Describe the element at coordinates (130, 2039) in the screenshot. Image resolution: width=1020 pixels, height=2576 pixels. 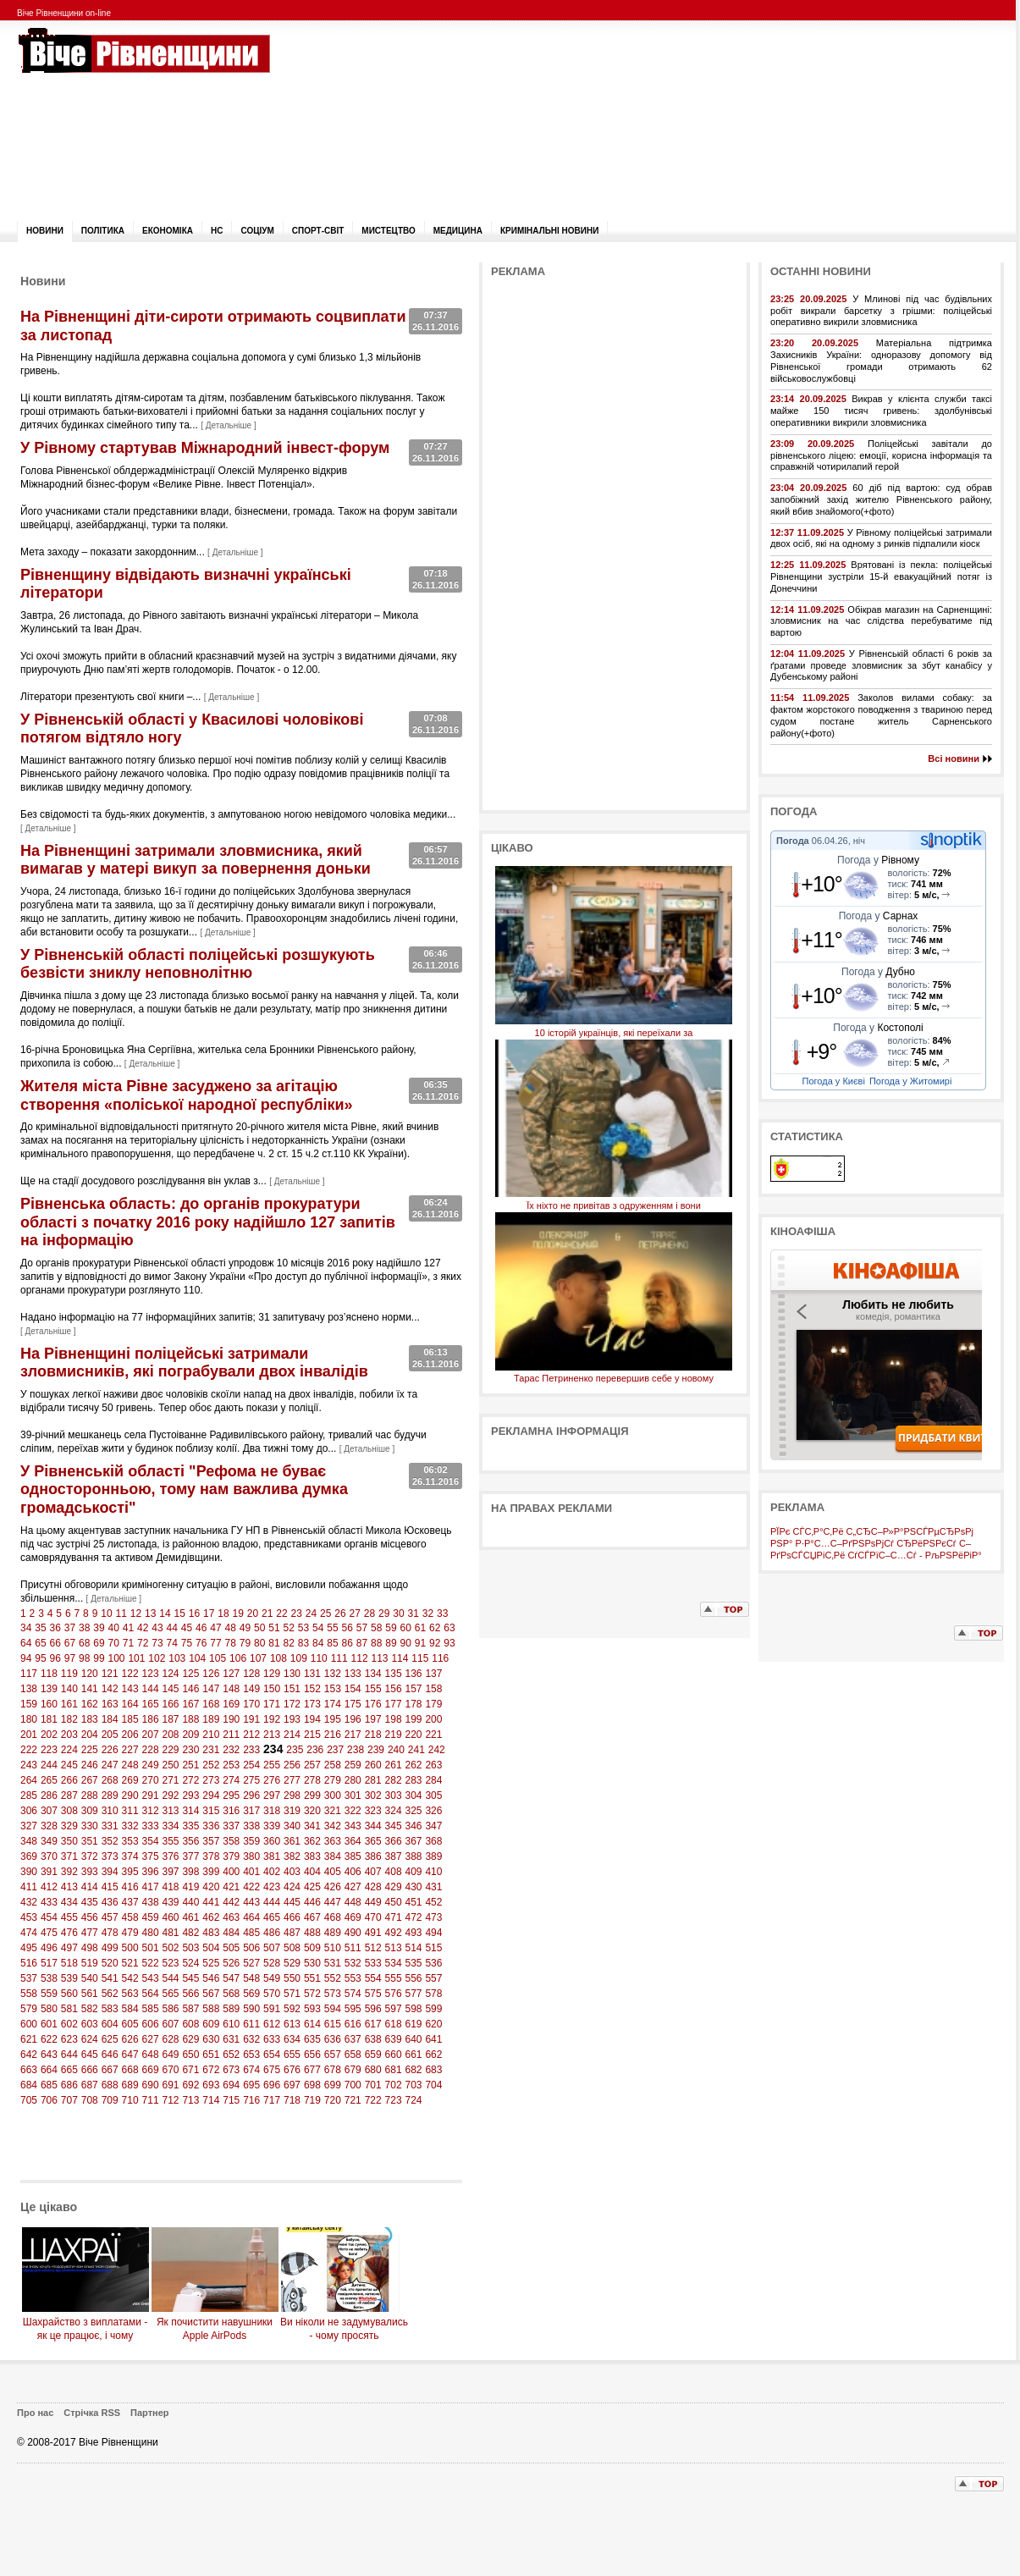
I see `626` at that location.